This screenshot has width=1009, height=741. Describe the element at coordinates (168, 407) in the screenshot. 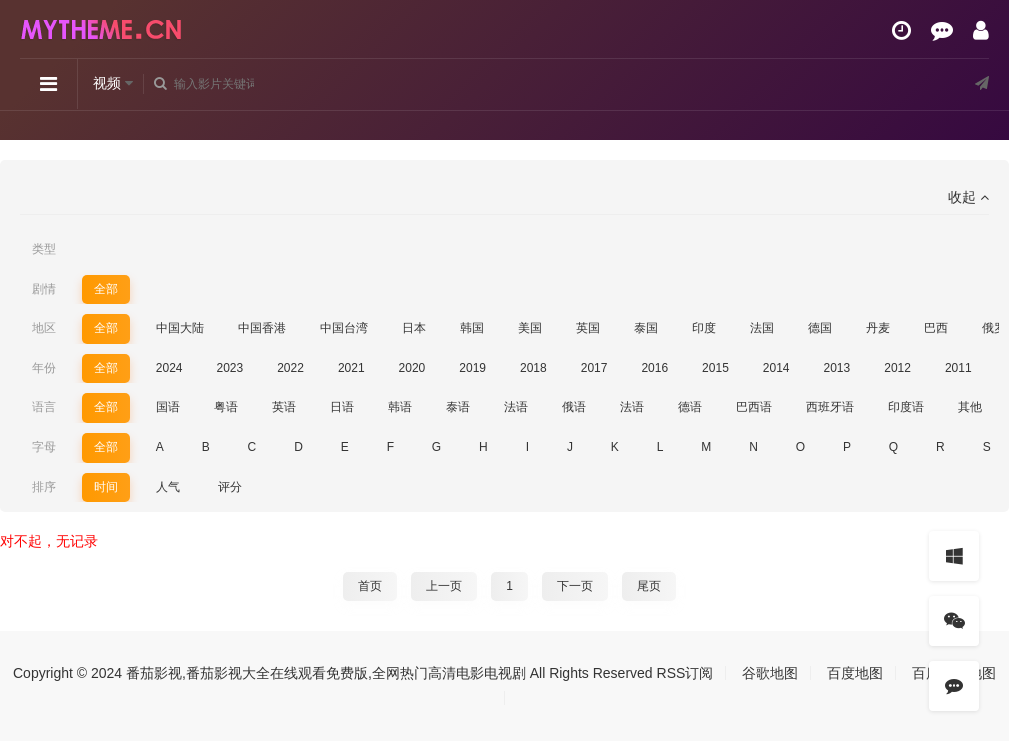

I see `国语` at that location.